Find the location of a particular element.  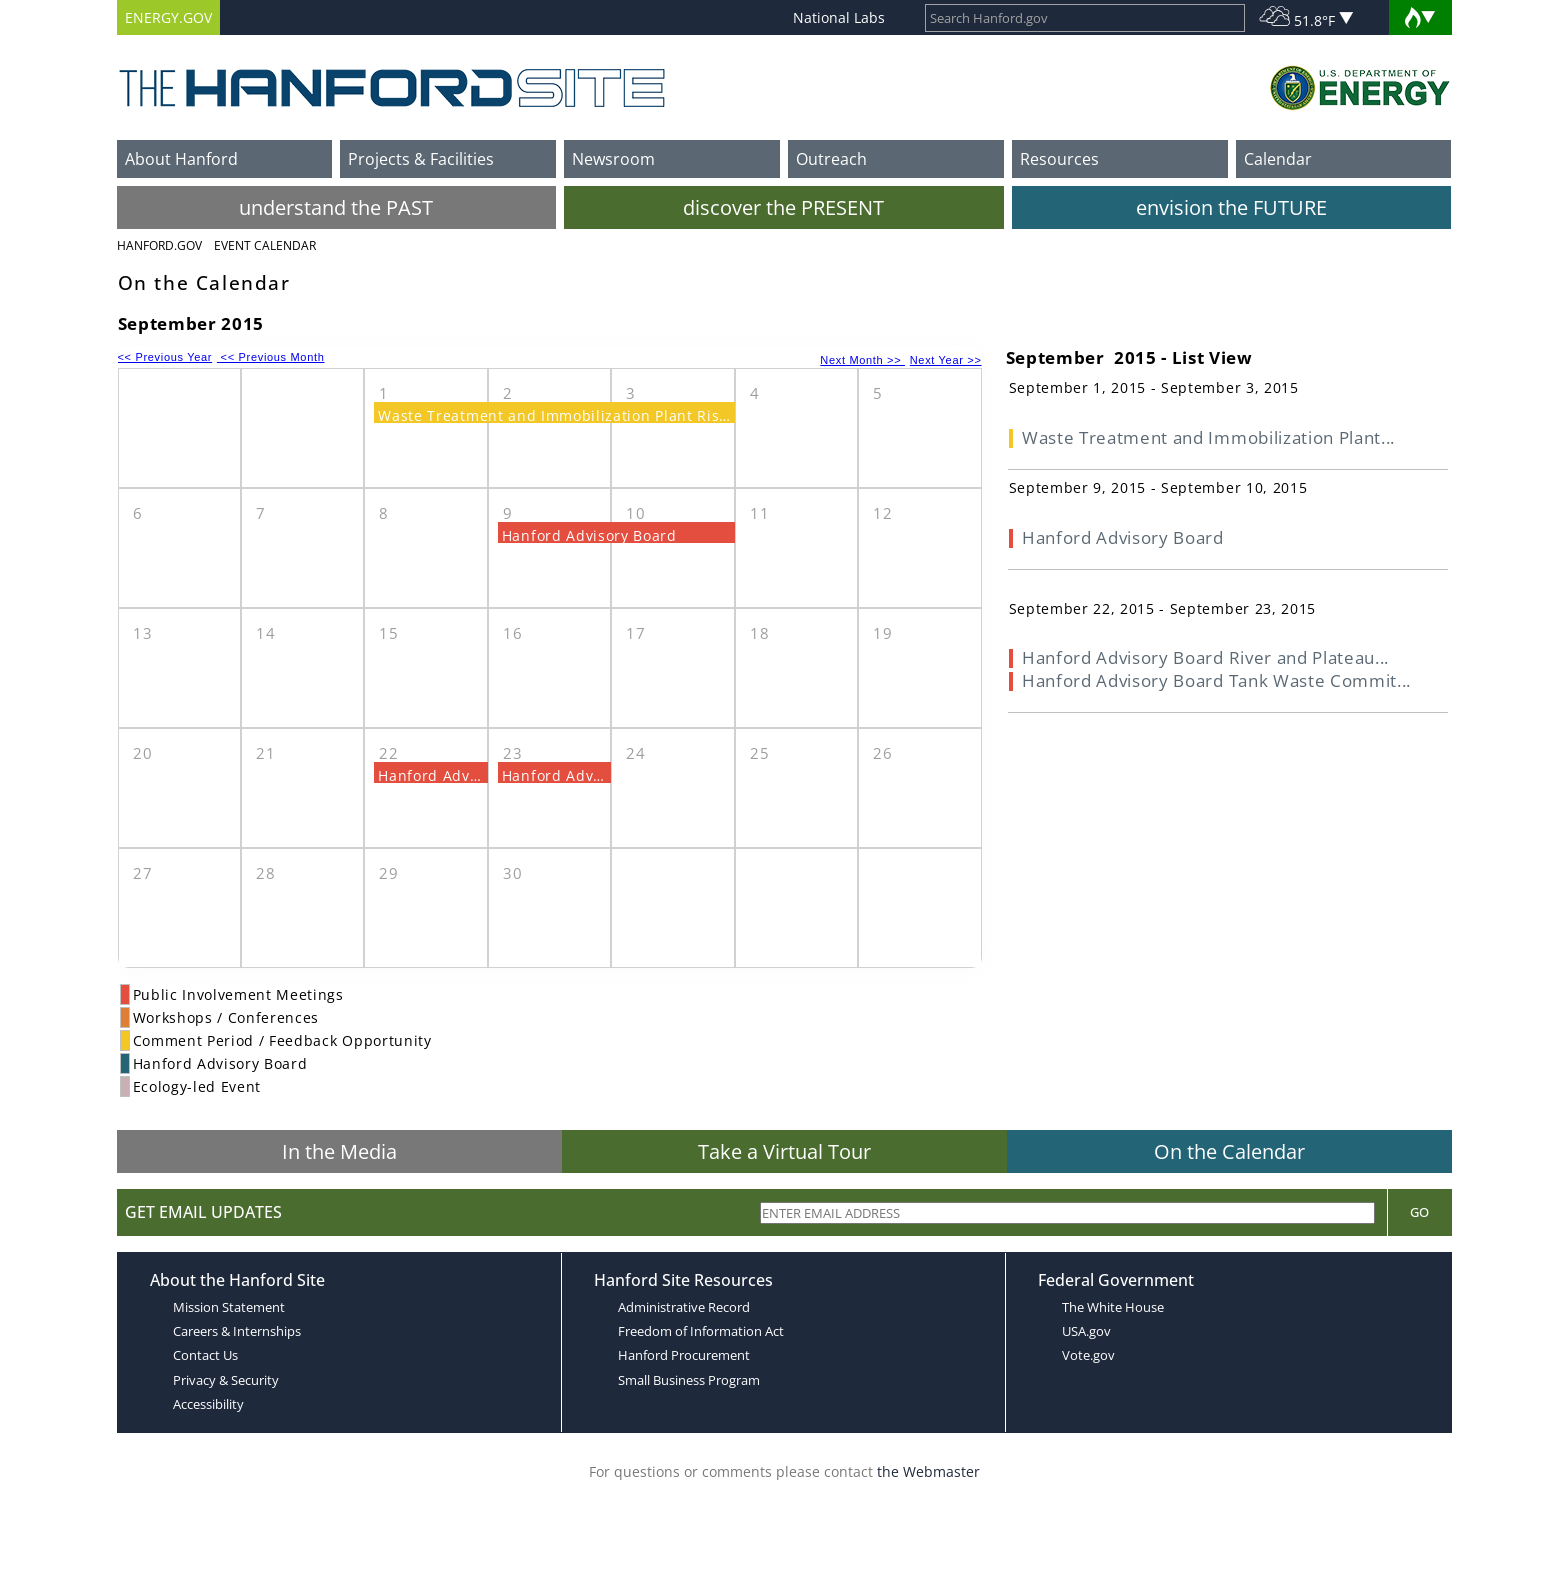

Waste Treatment and Immobilization Plant... is located at coordinates (1208, 437).